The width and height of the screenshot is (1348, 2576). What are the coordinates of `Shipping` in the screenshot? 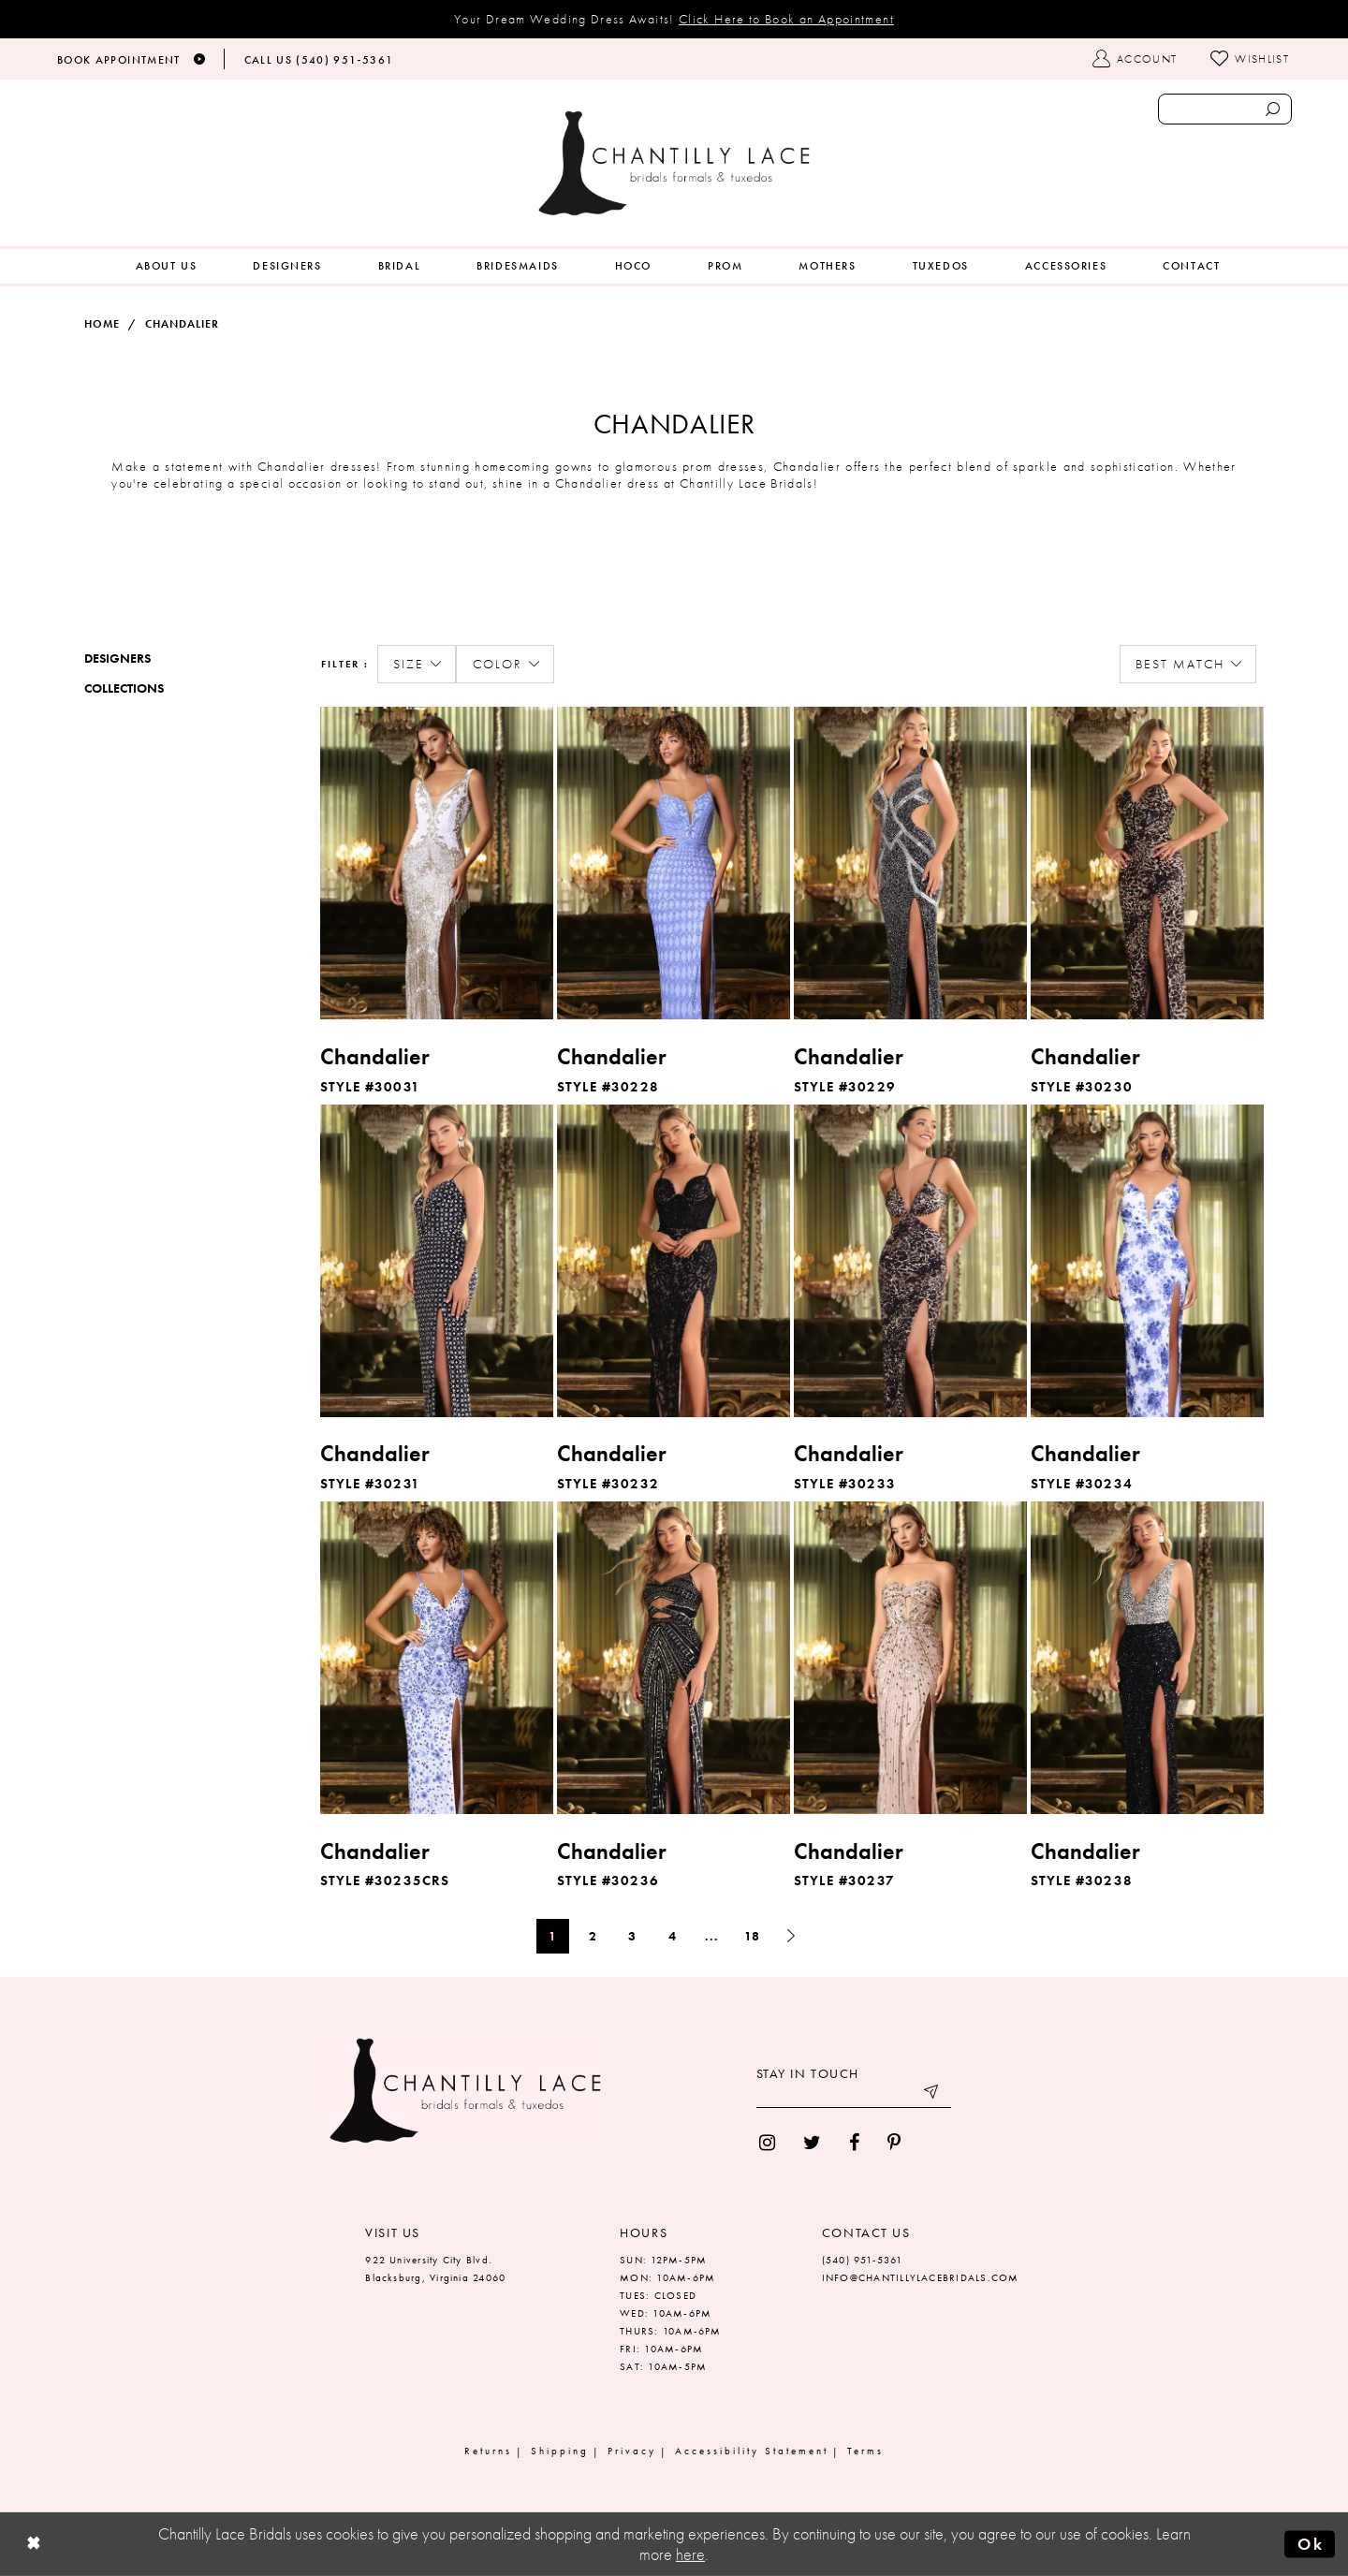 It's located at (560, 2450).